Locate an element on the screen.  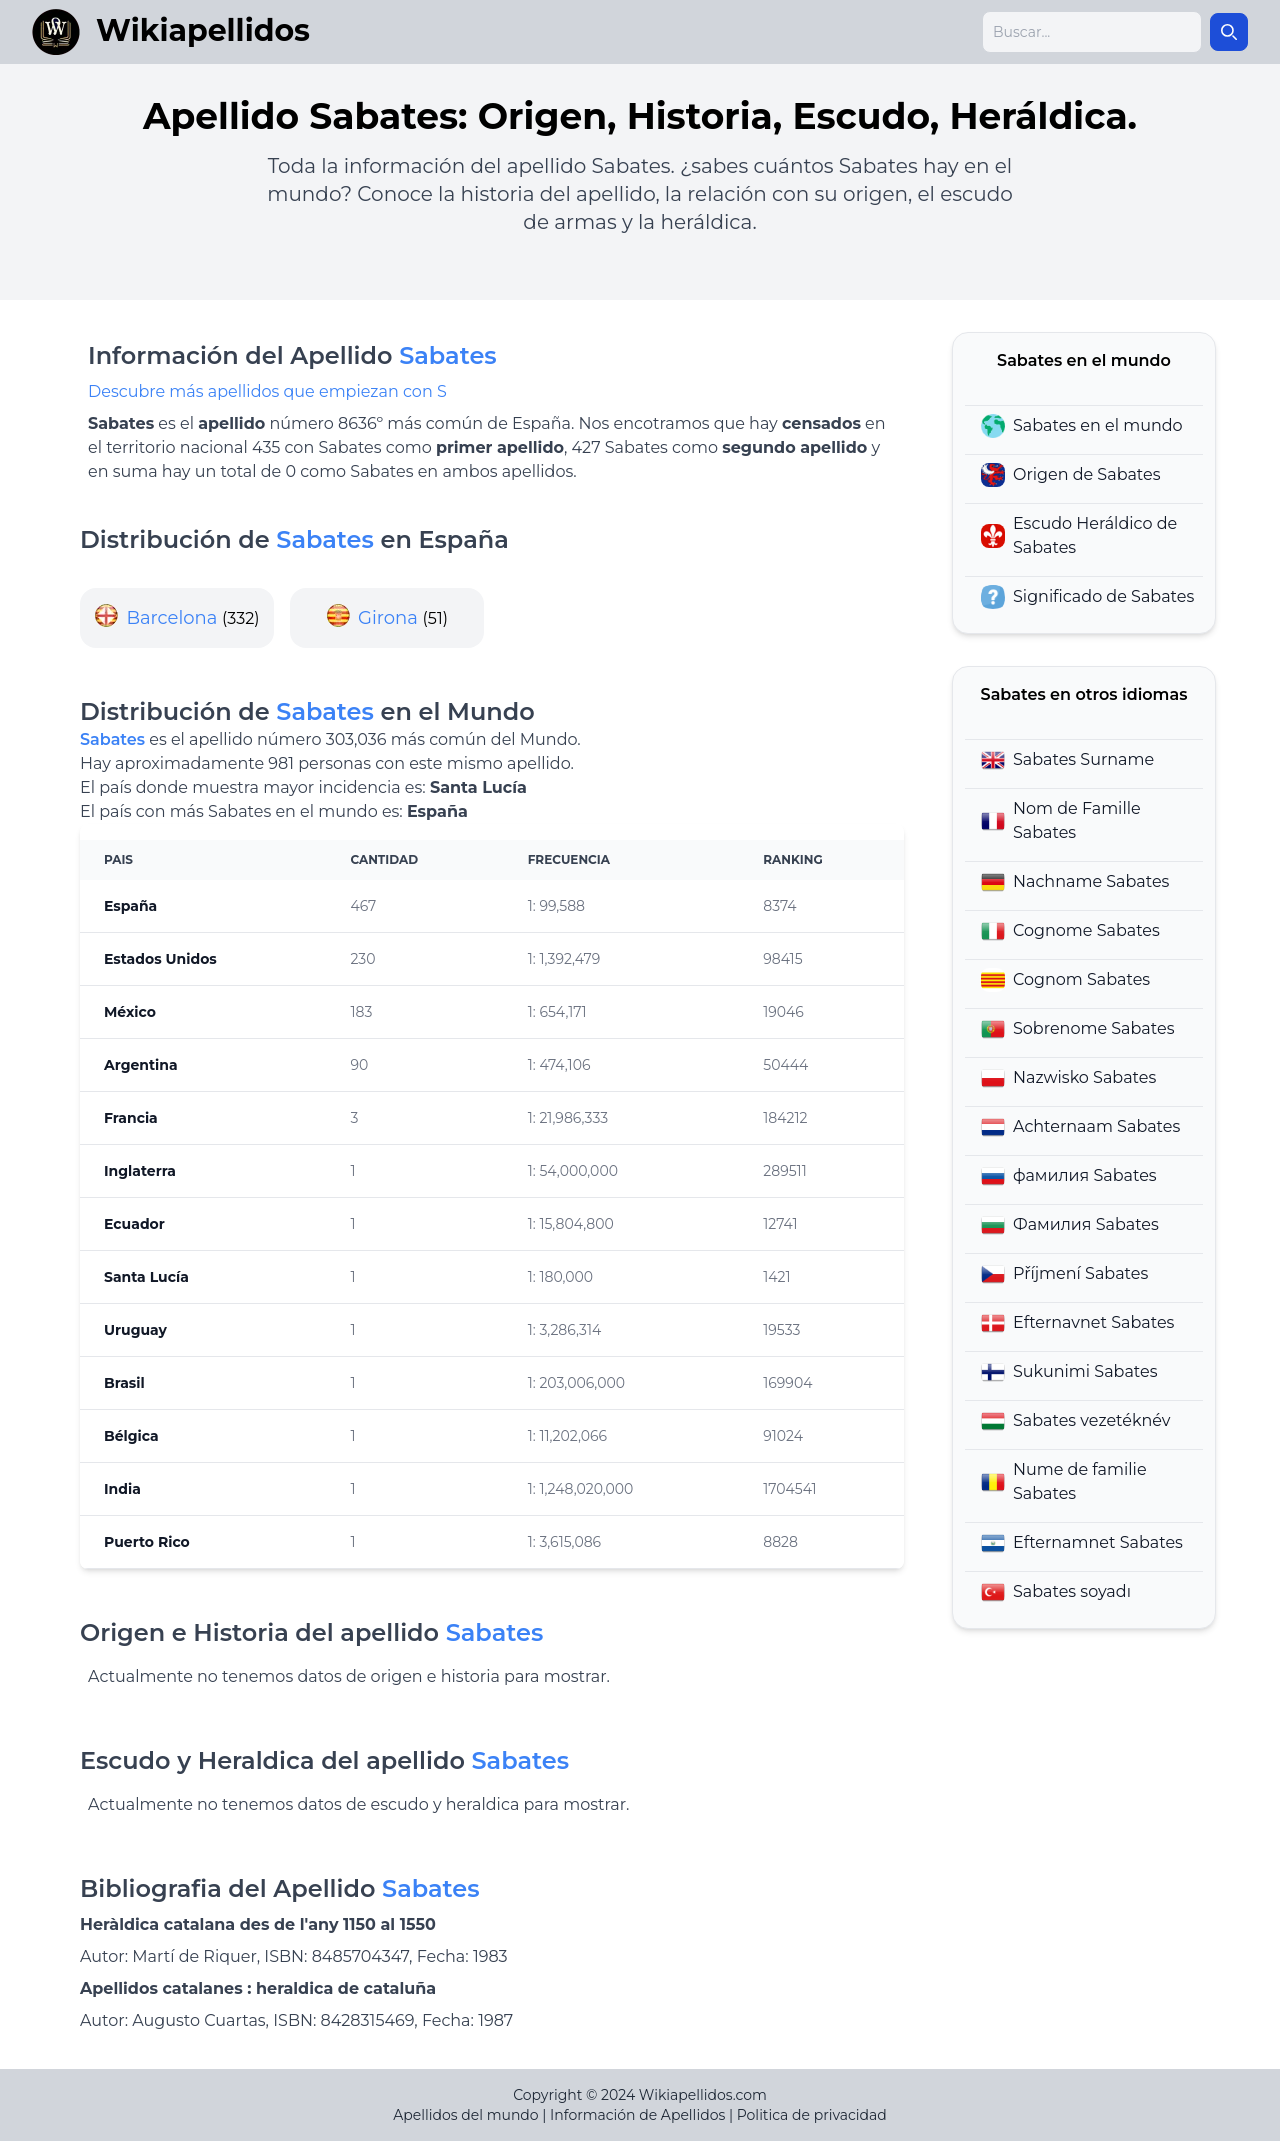
Apellidos del mundo is located at coordinates (465, 2115).